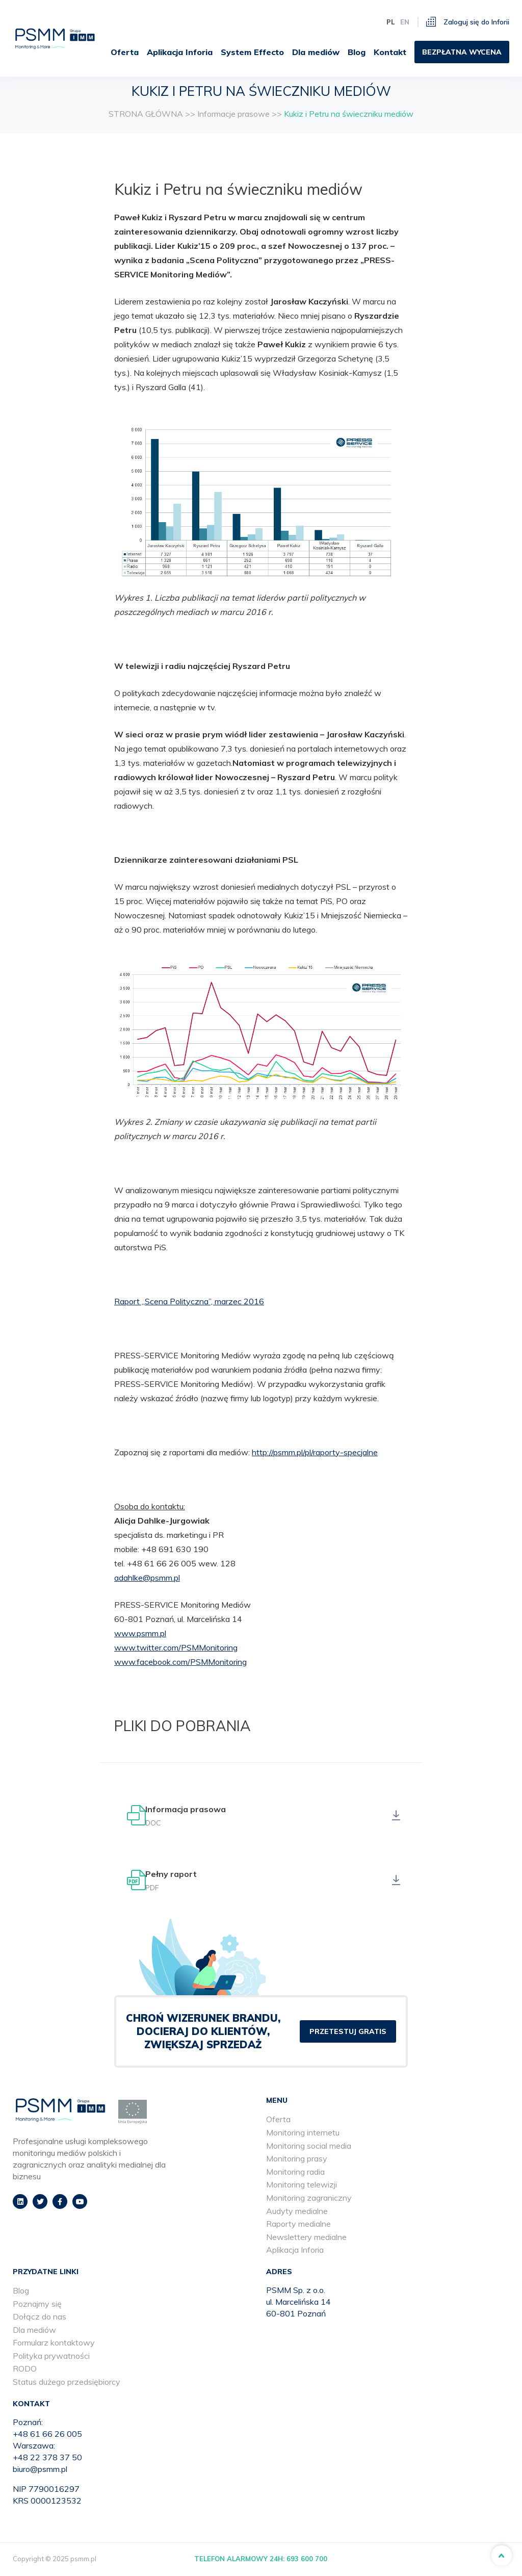 This screenshot has height=2576, width=522. What do you see at coordinates (390, 19) in the screenshot?
I see `pl` at bounding box center [390, 19].